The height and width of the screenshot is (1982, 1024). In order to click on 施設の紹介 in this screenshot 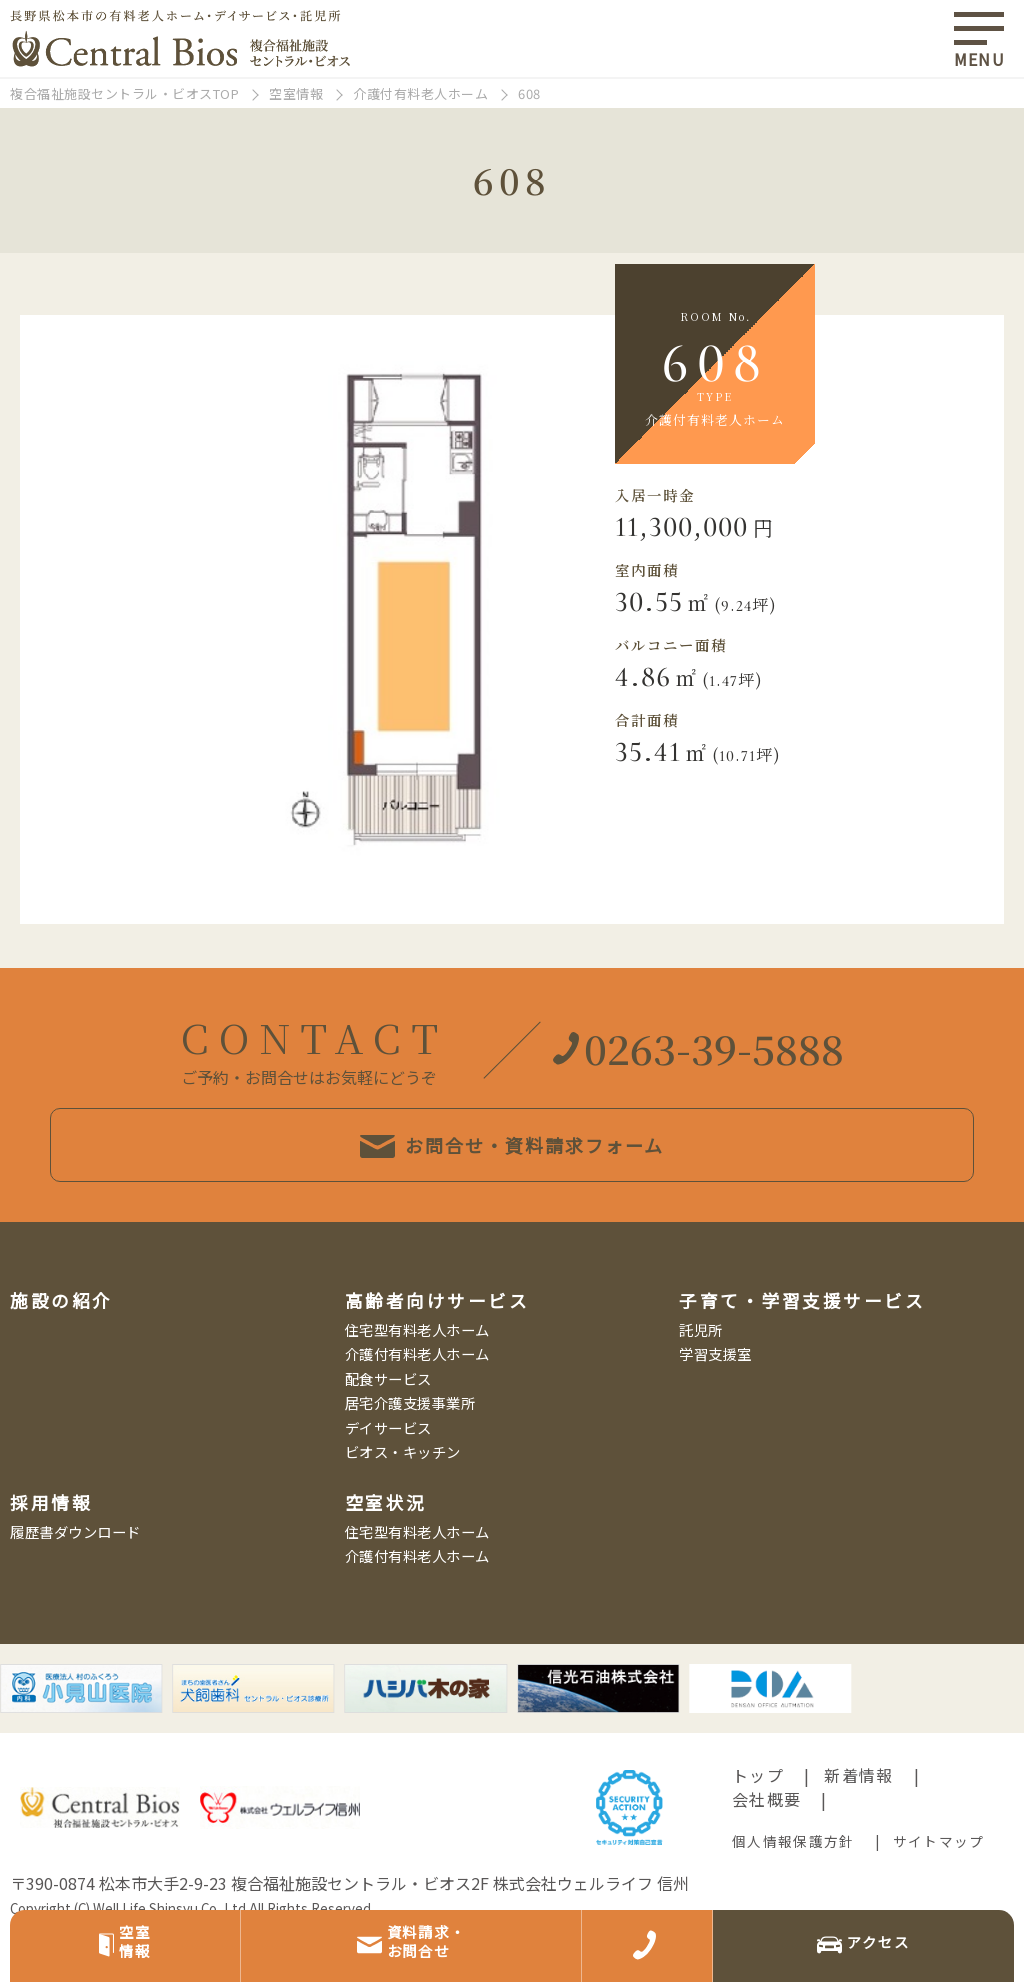, I will do `click(61, 1342)`.